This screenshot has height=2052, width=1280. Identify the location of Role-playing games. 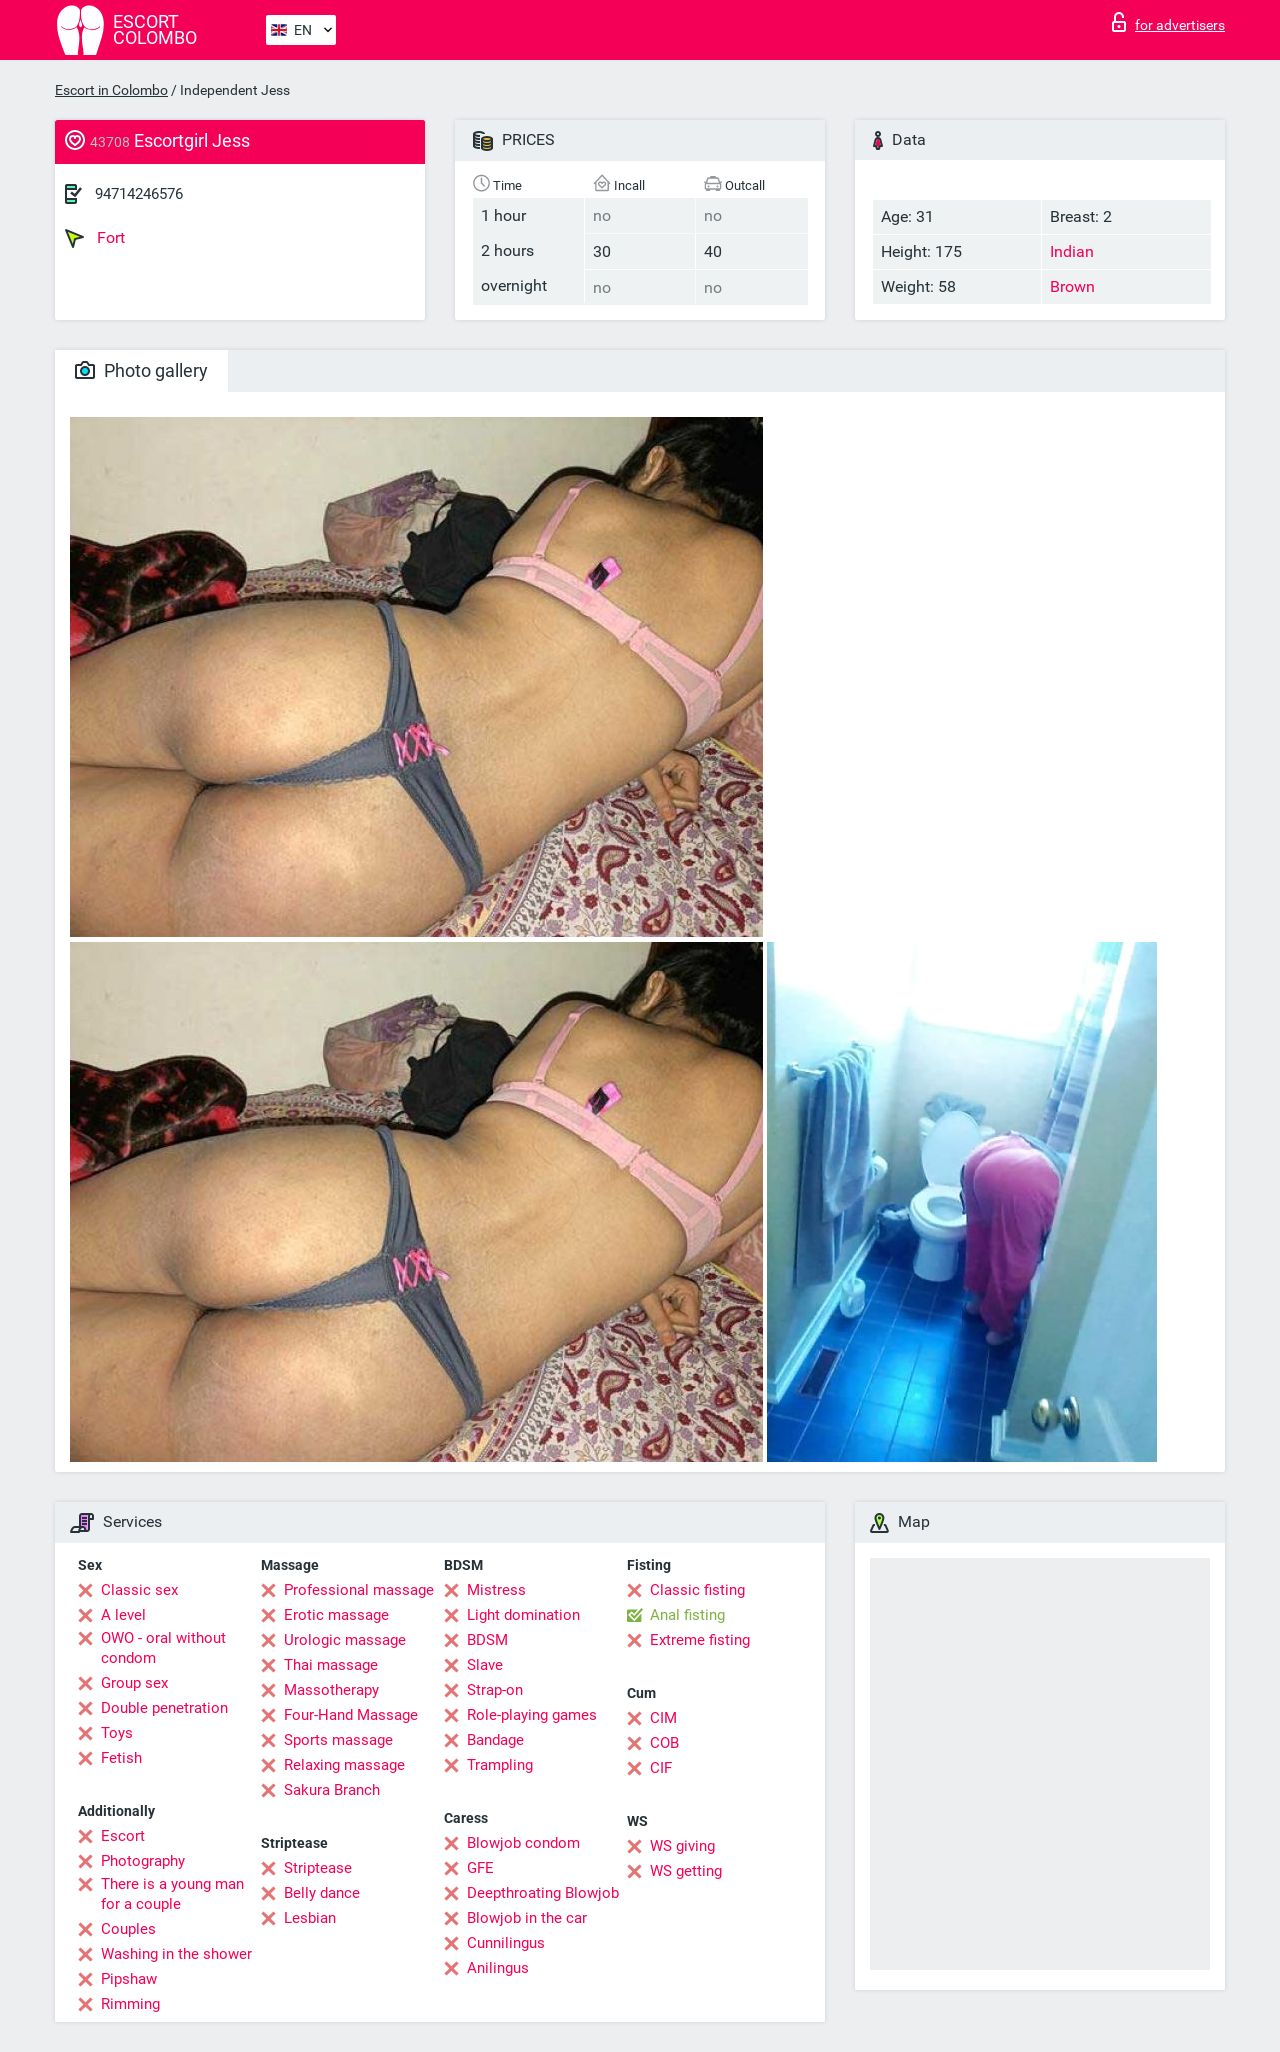
(532, 1715).